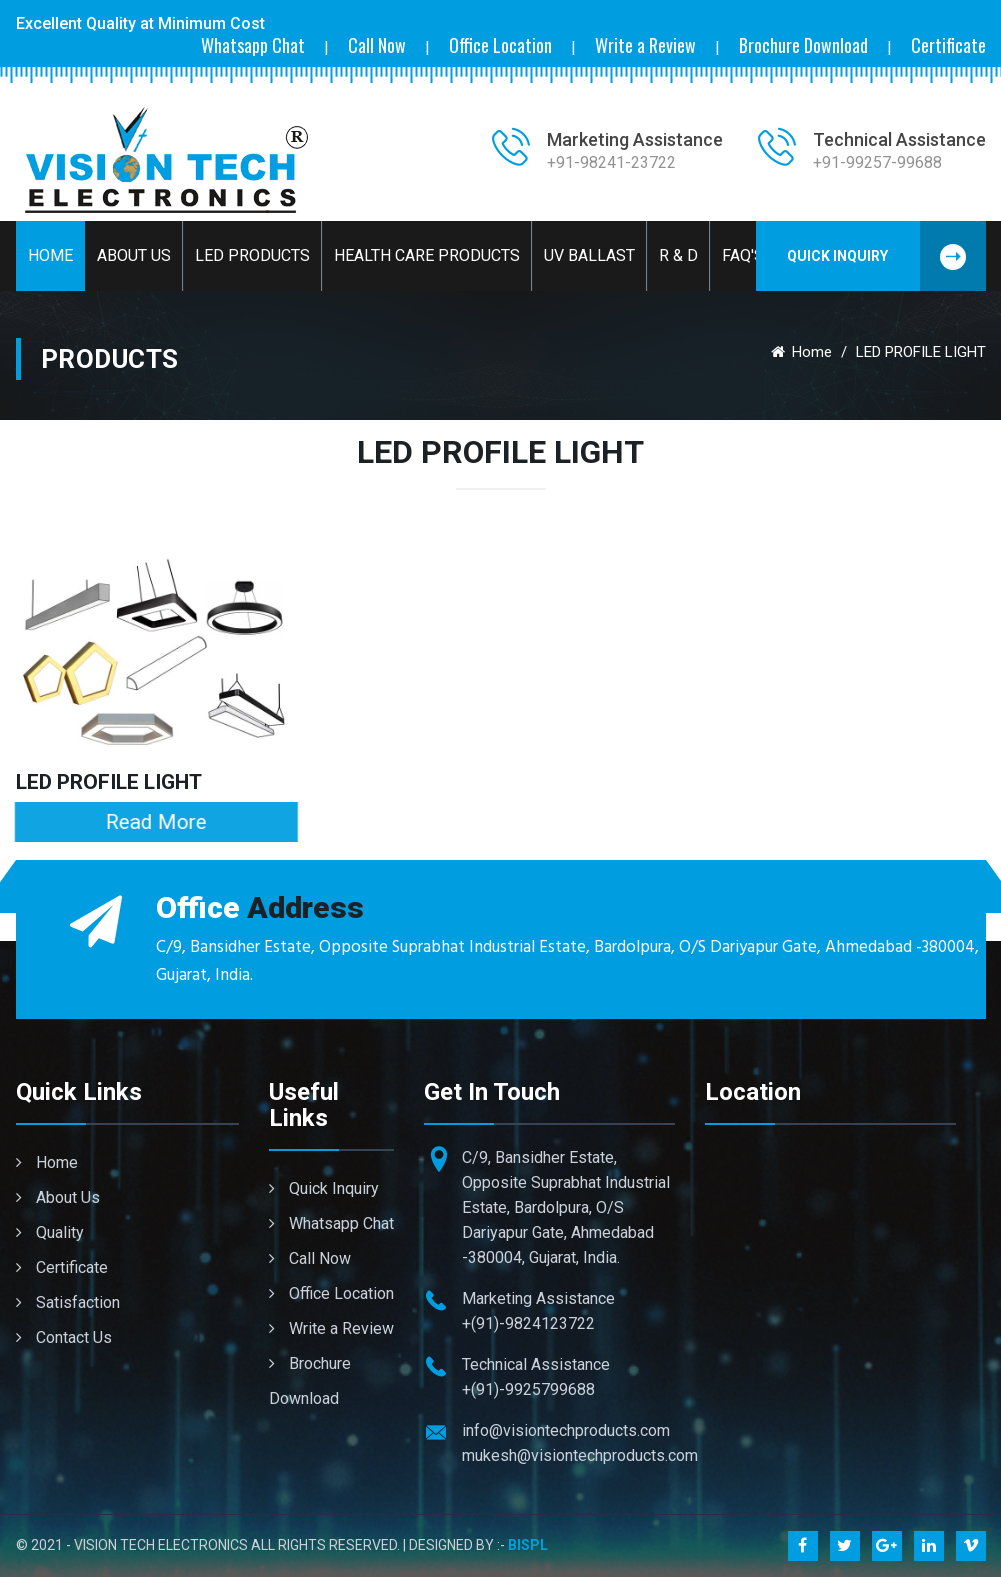 Image resolution: width=1001 pixels, height=1577 pixels. I want to click on Whatsapp Chat, so click(253, 45).